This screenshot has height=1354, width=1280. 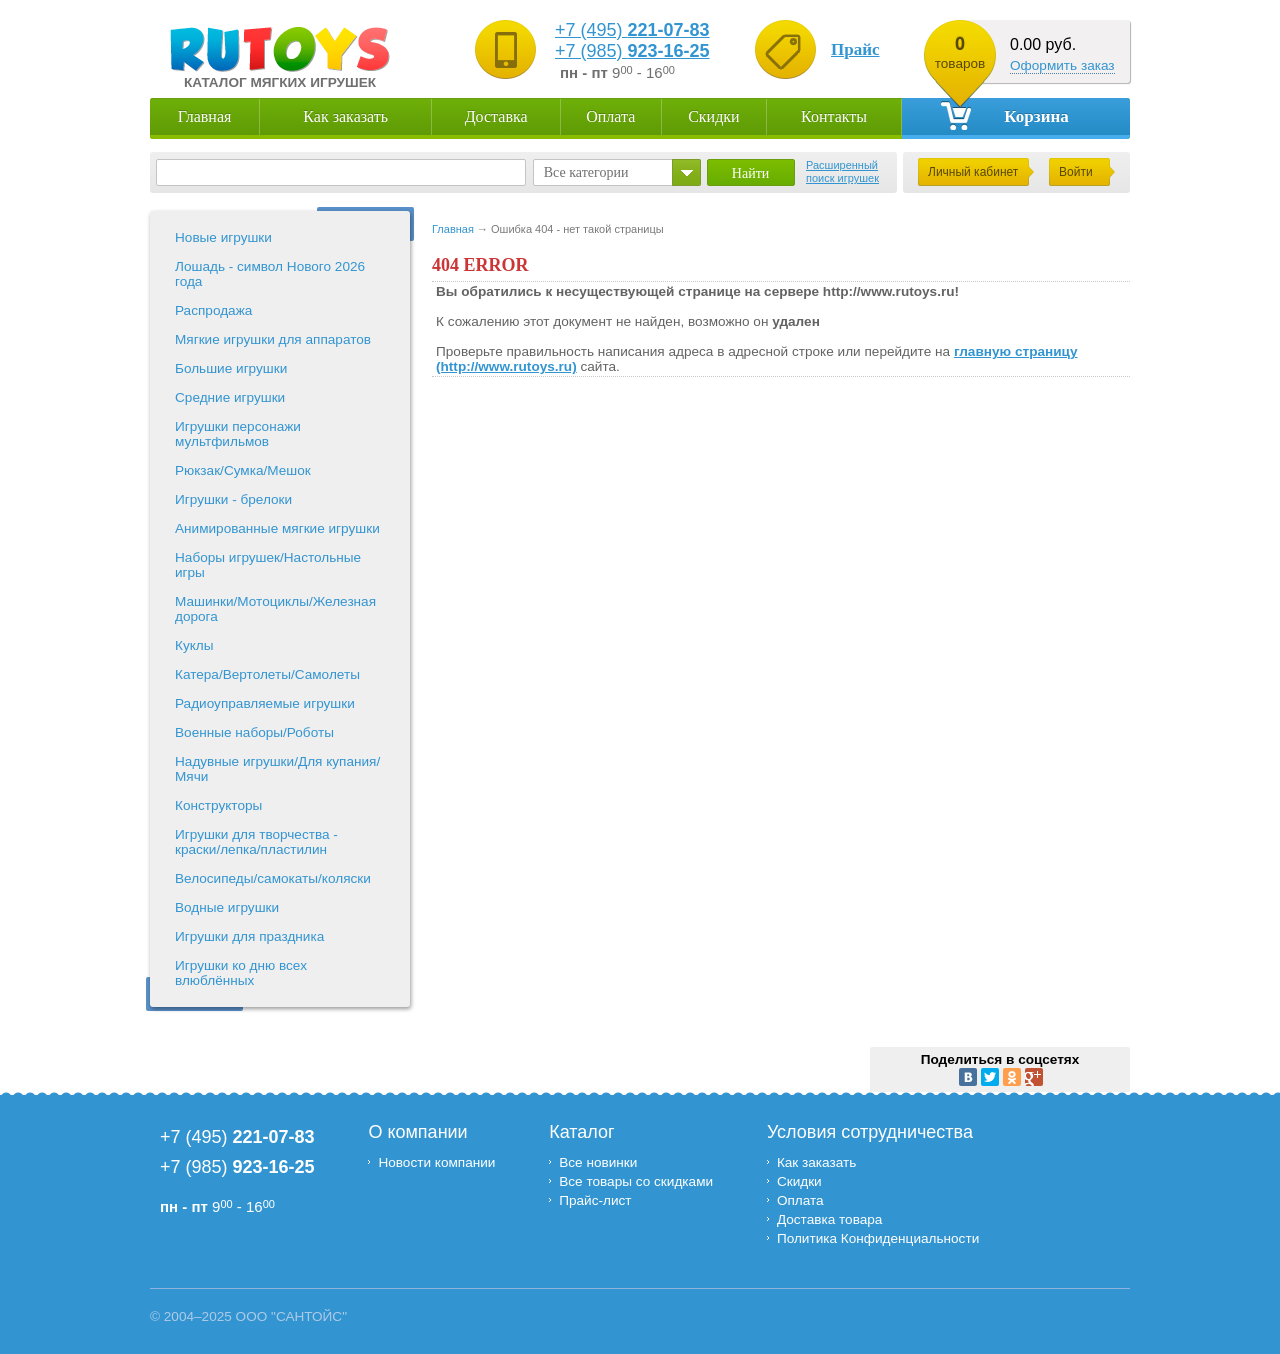 I want to click on Куклы, so click(x=194, y=645).